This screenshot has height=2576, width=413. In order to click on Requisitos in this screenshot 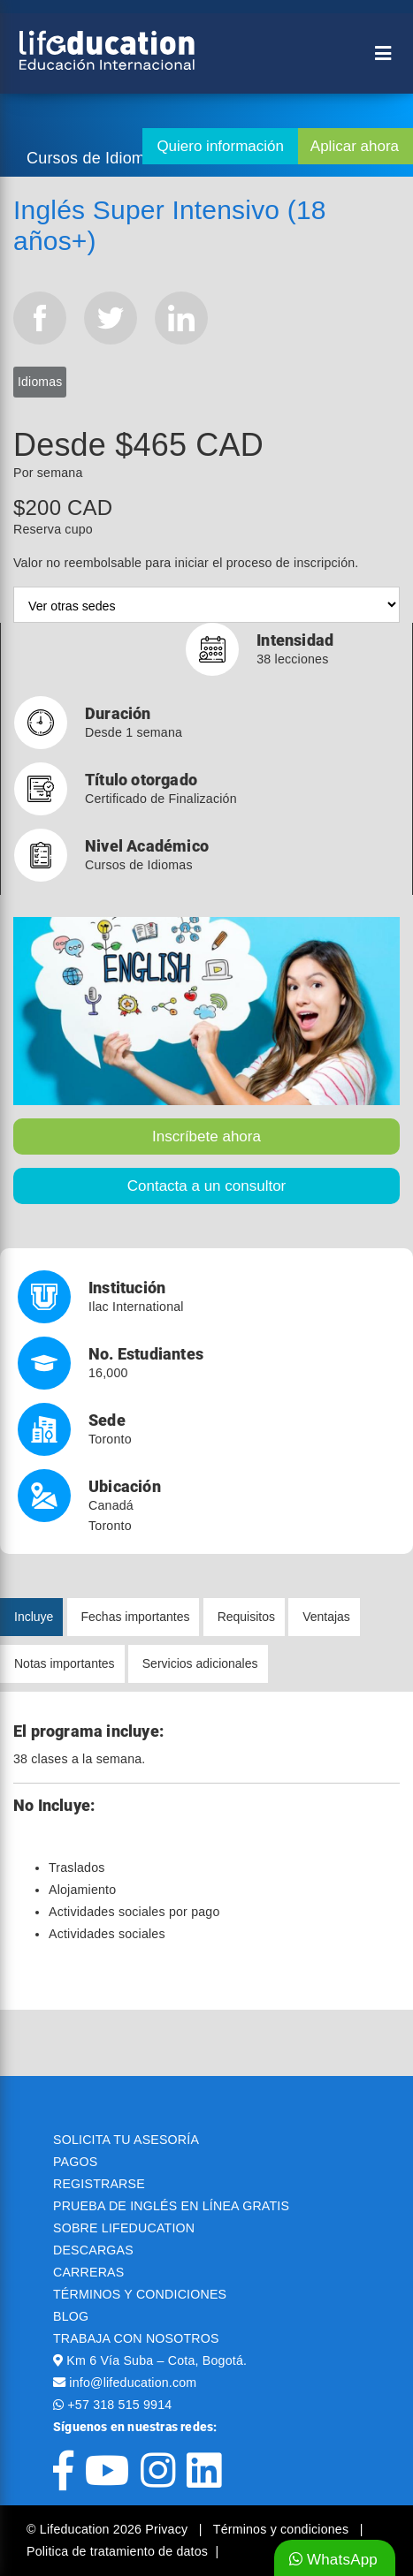, I will do `click(246, 1617)`.